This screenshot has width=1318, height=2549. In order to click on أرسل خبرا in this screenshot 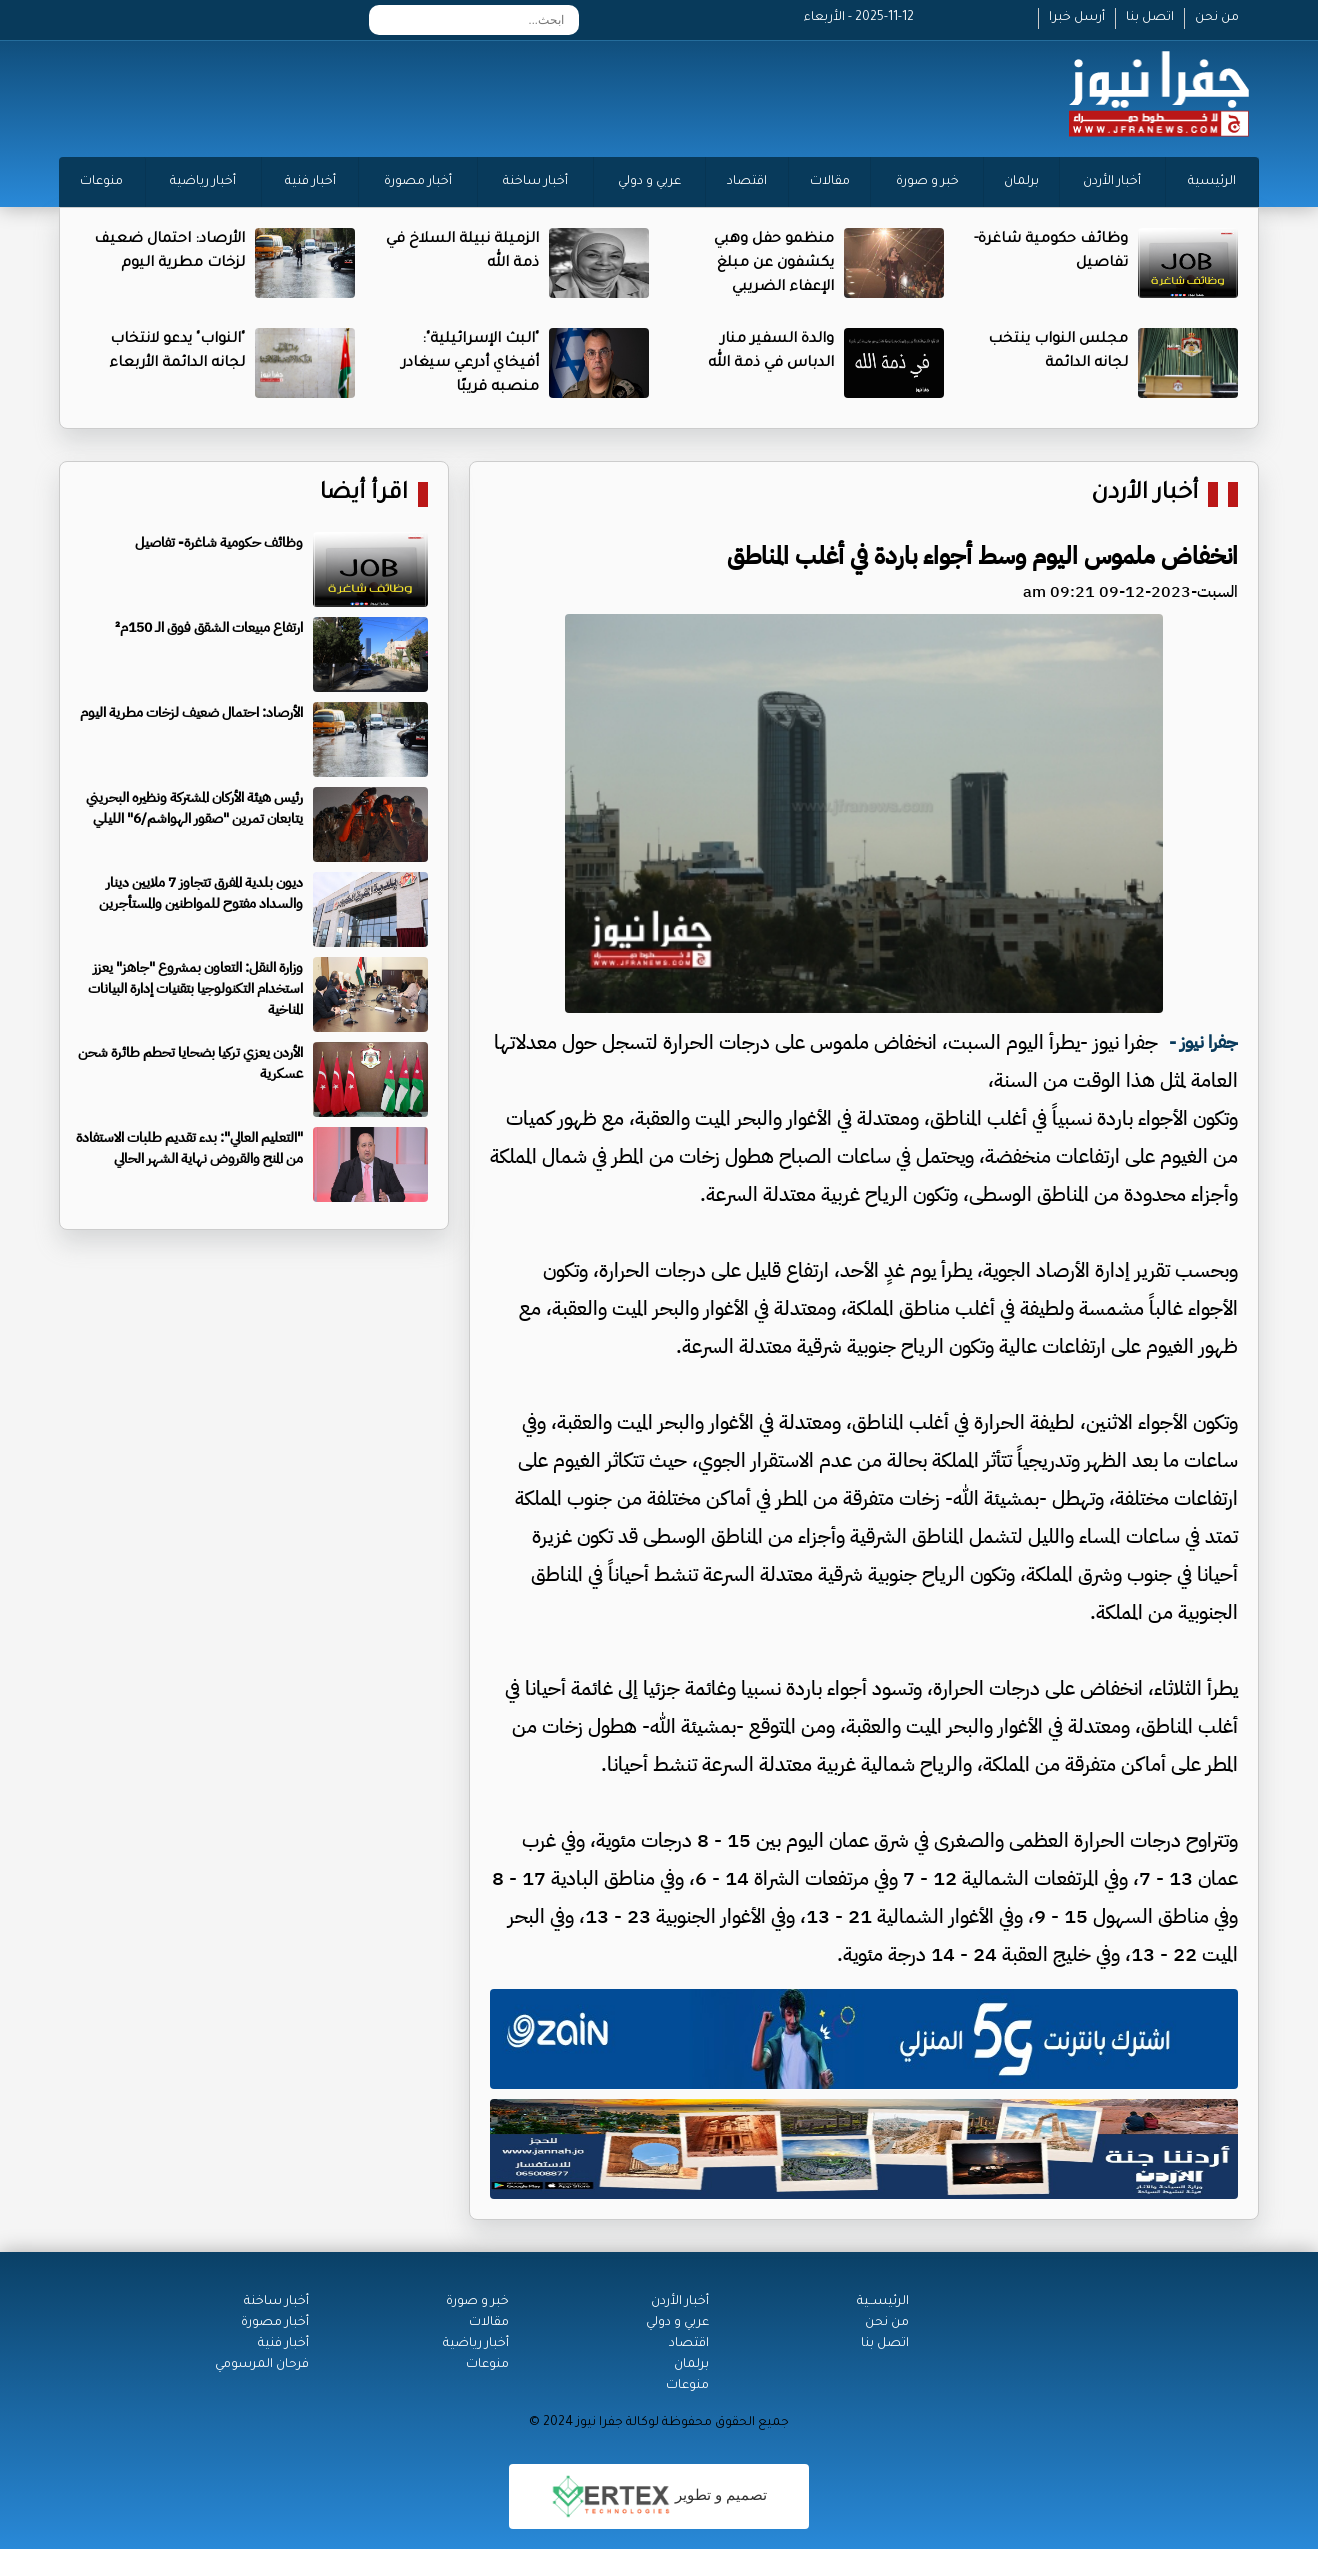, I will do `click(1077, 18)`.